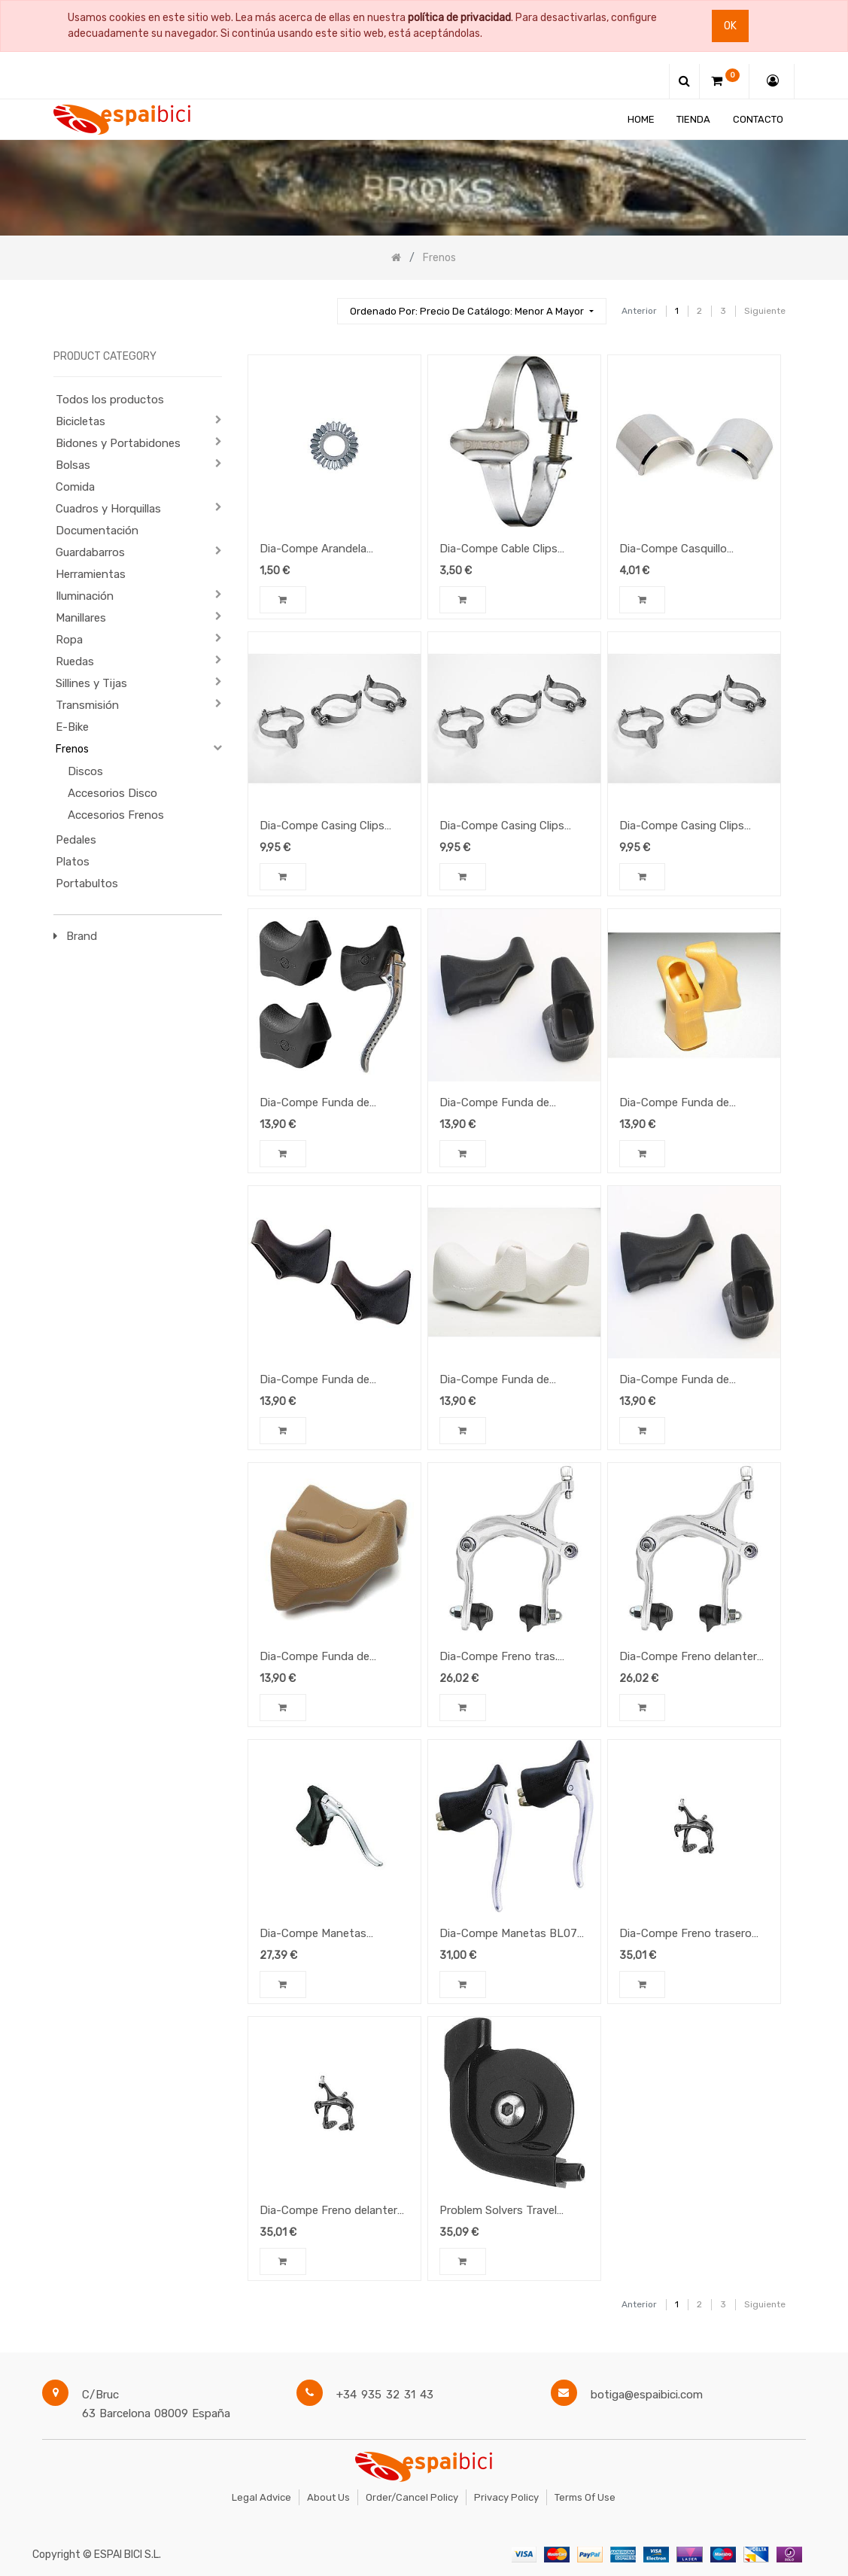  Describe the element at coordinates (87, 883) in the screenshot. I see `Portabultos` at that location.